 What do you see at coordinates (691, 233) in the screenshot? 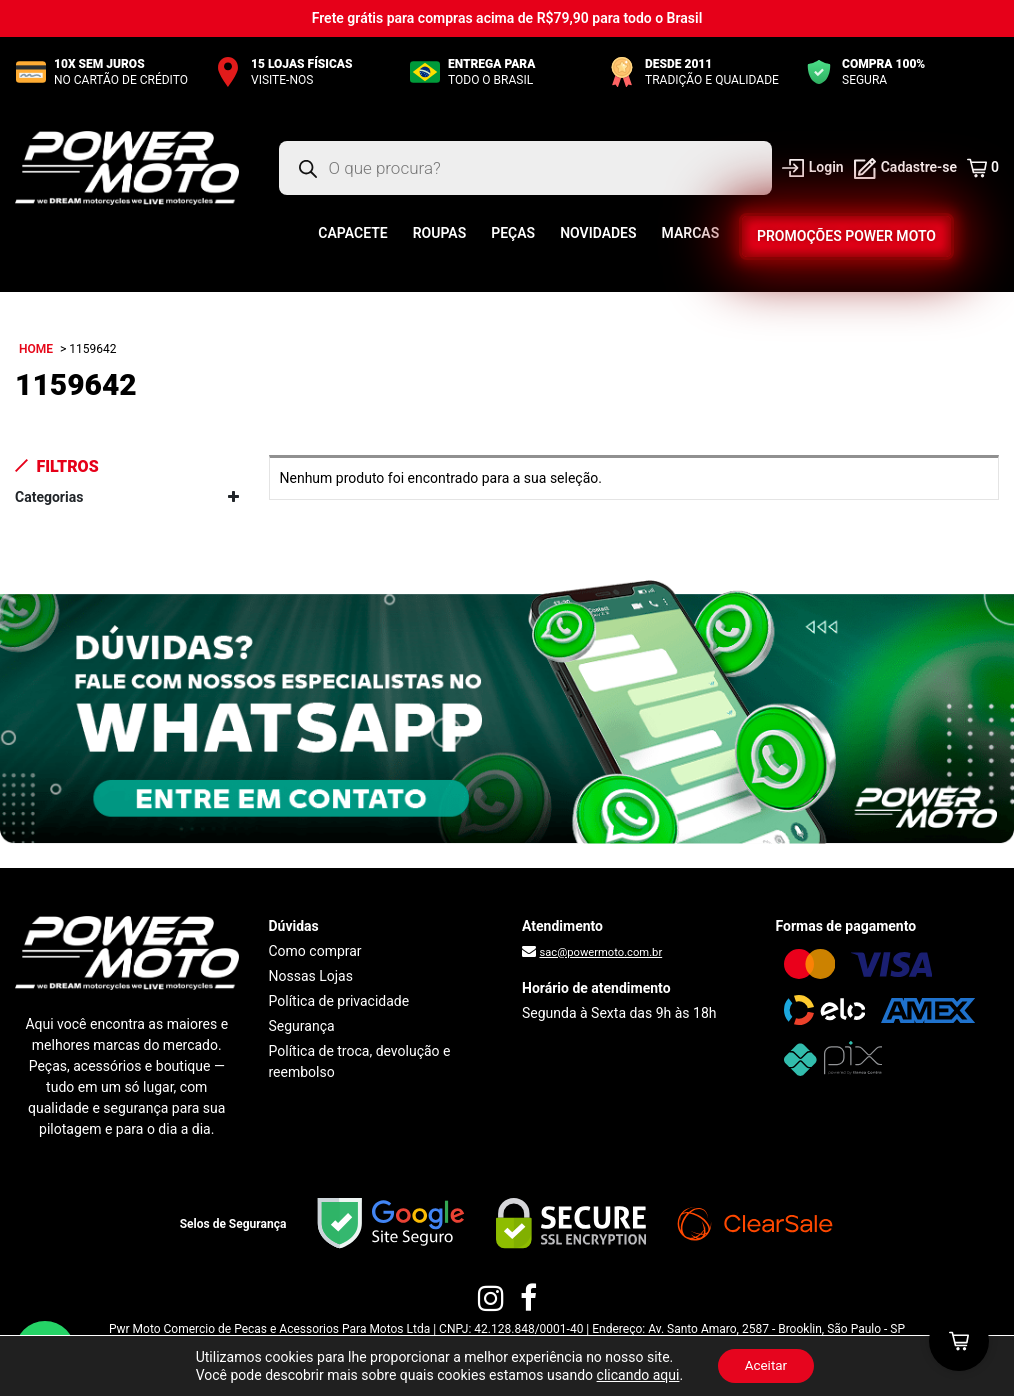
I see `Marcas` at bounding box center [691, 233].